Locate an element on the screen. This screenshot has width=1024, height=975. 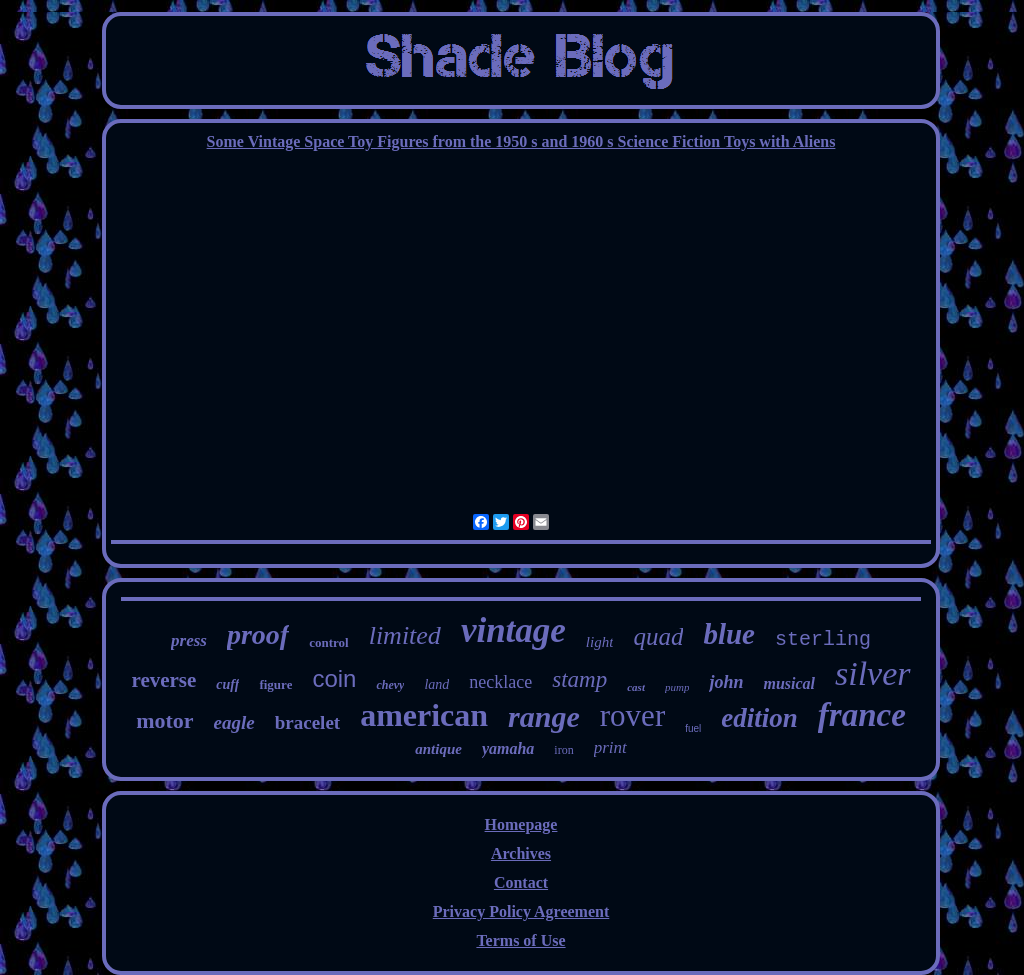
necklace is located at coordinates (500, 682).